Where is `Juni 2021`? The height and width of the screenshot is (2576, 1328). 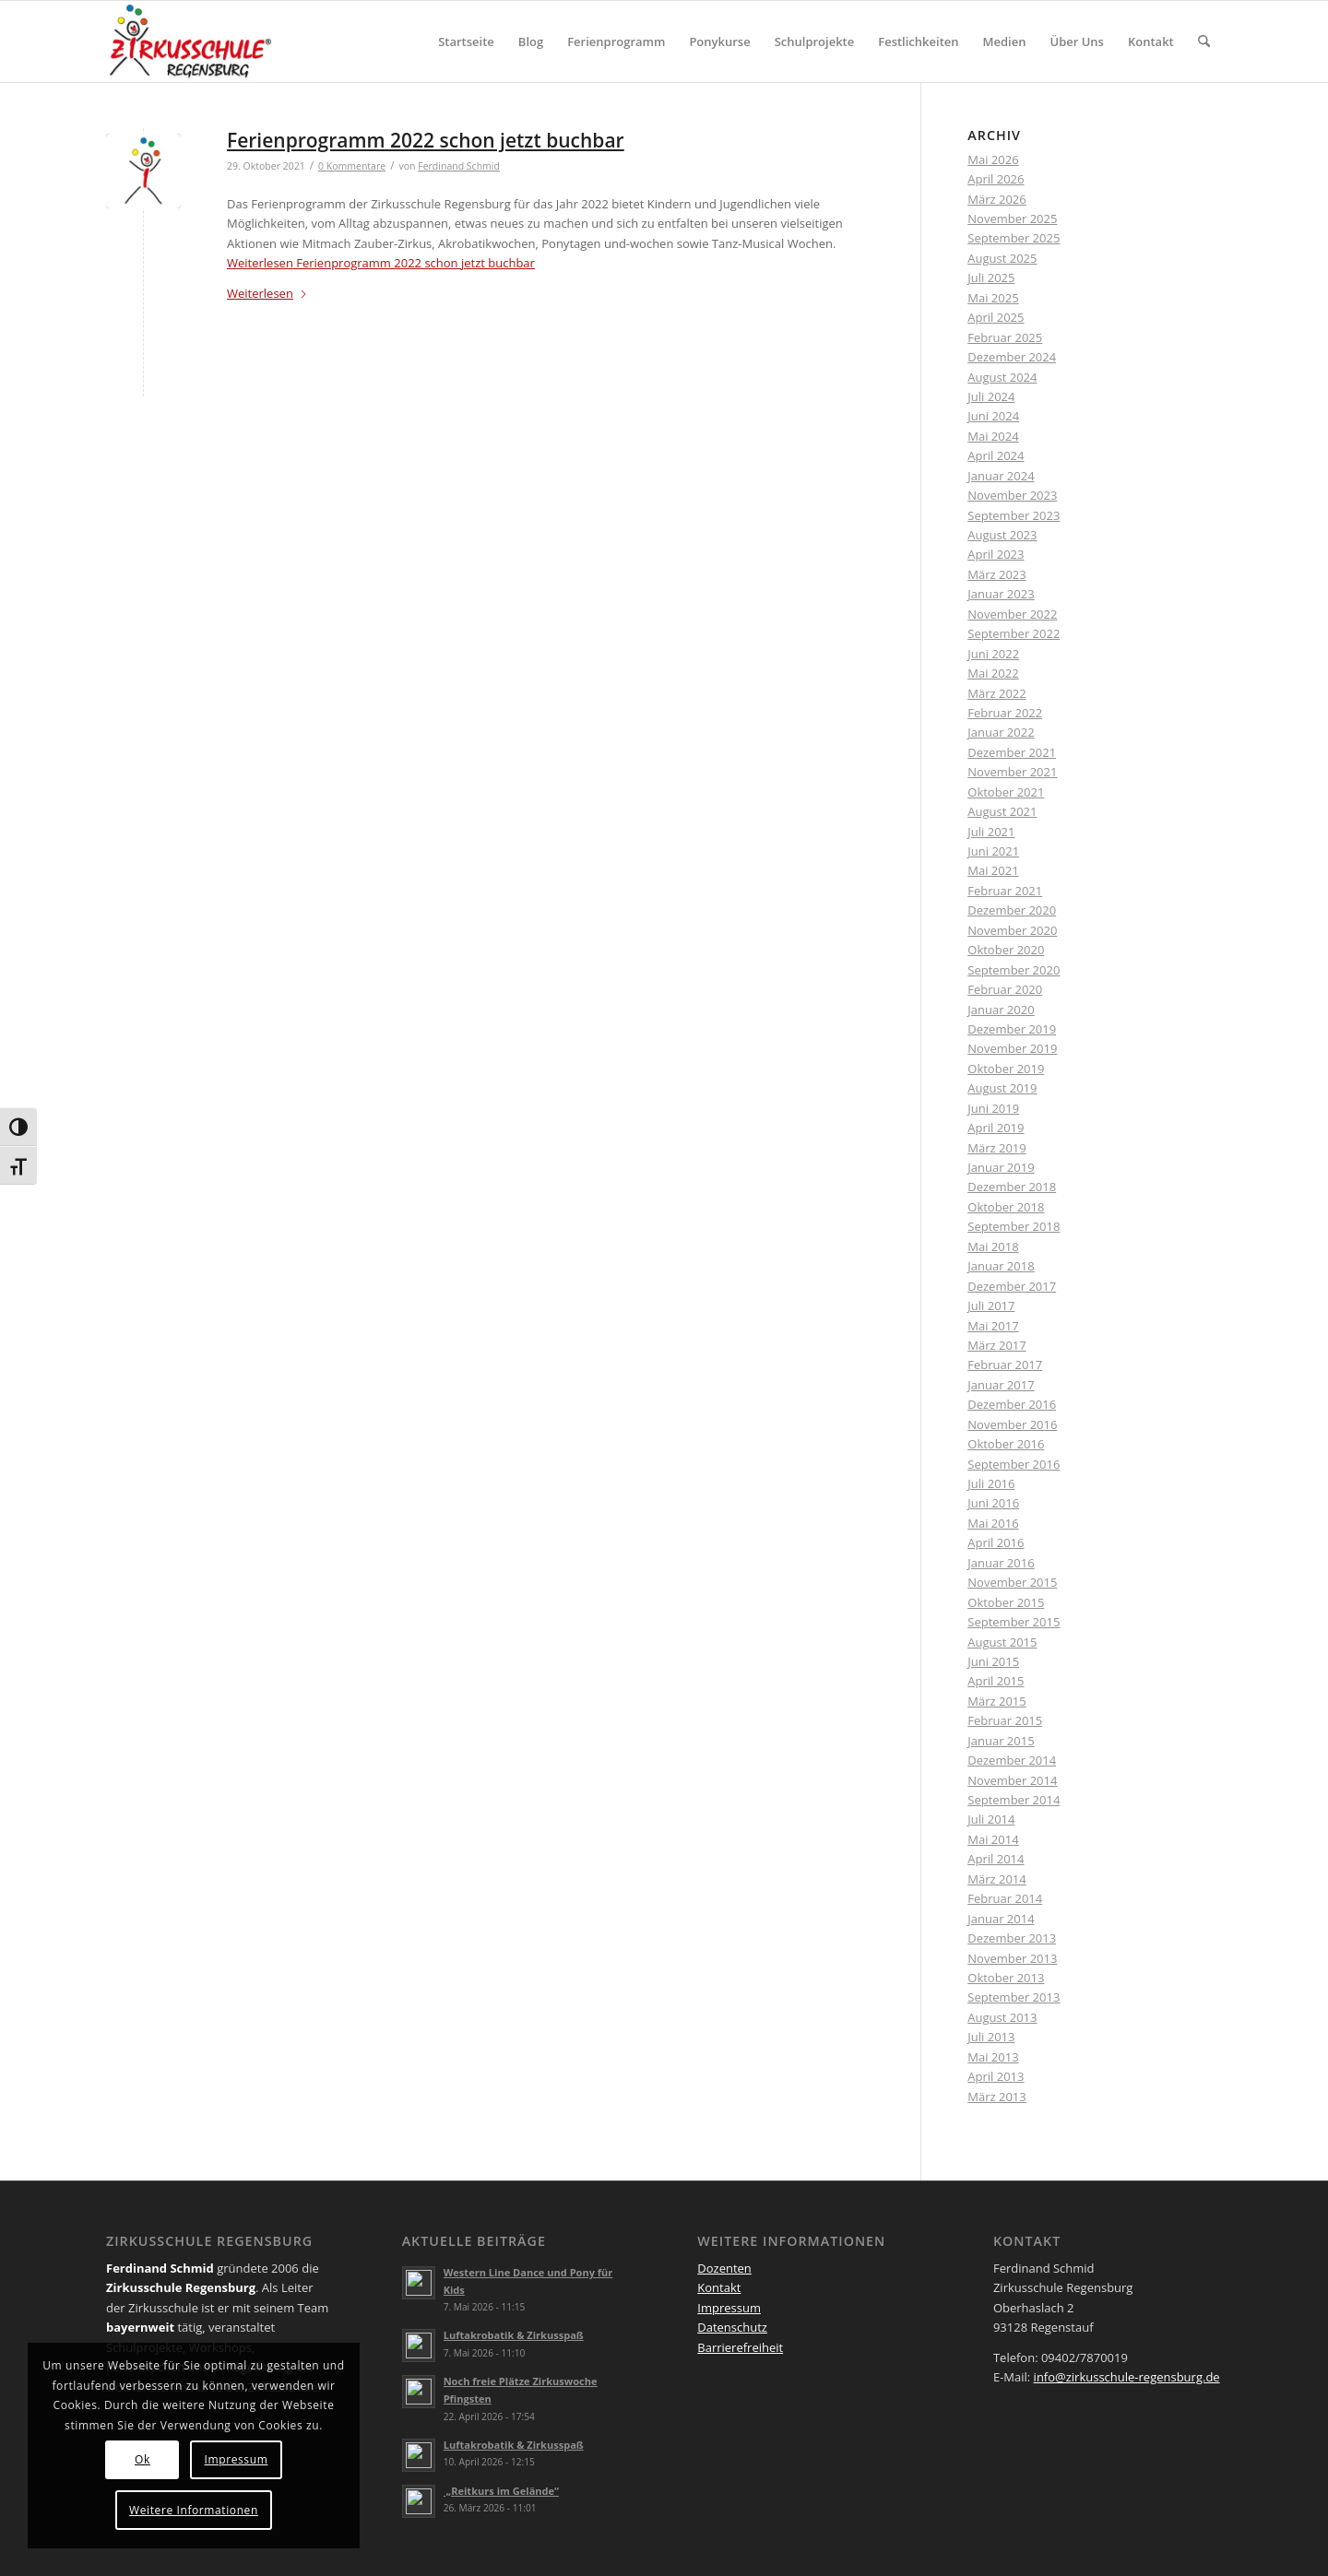 Juni 2021 is located at coordinates (993, 851).